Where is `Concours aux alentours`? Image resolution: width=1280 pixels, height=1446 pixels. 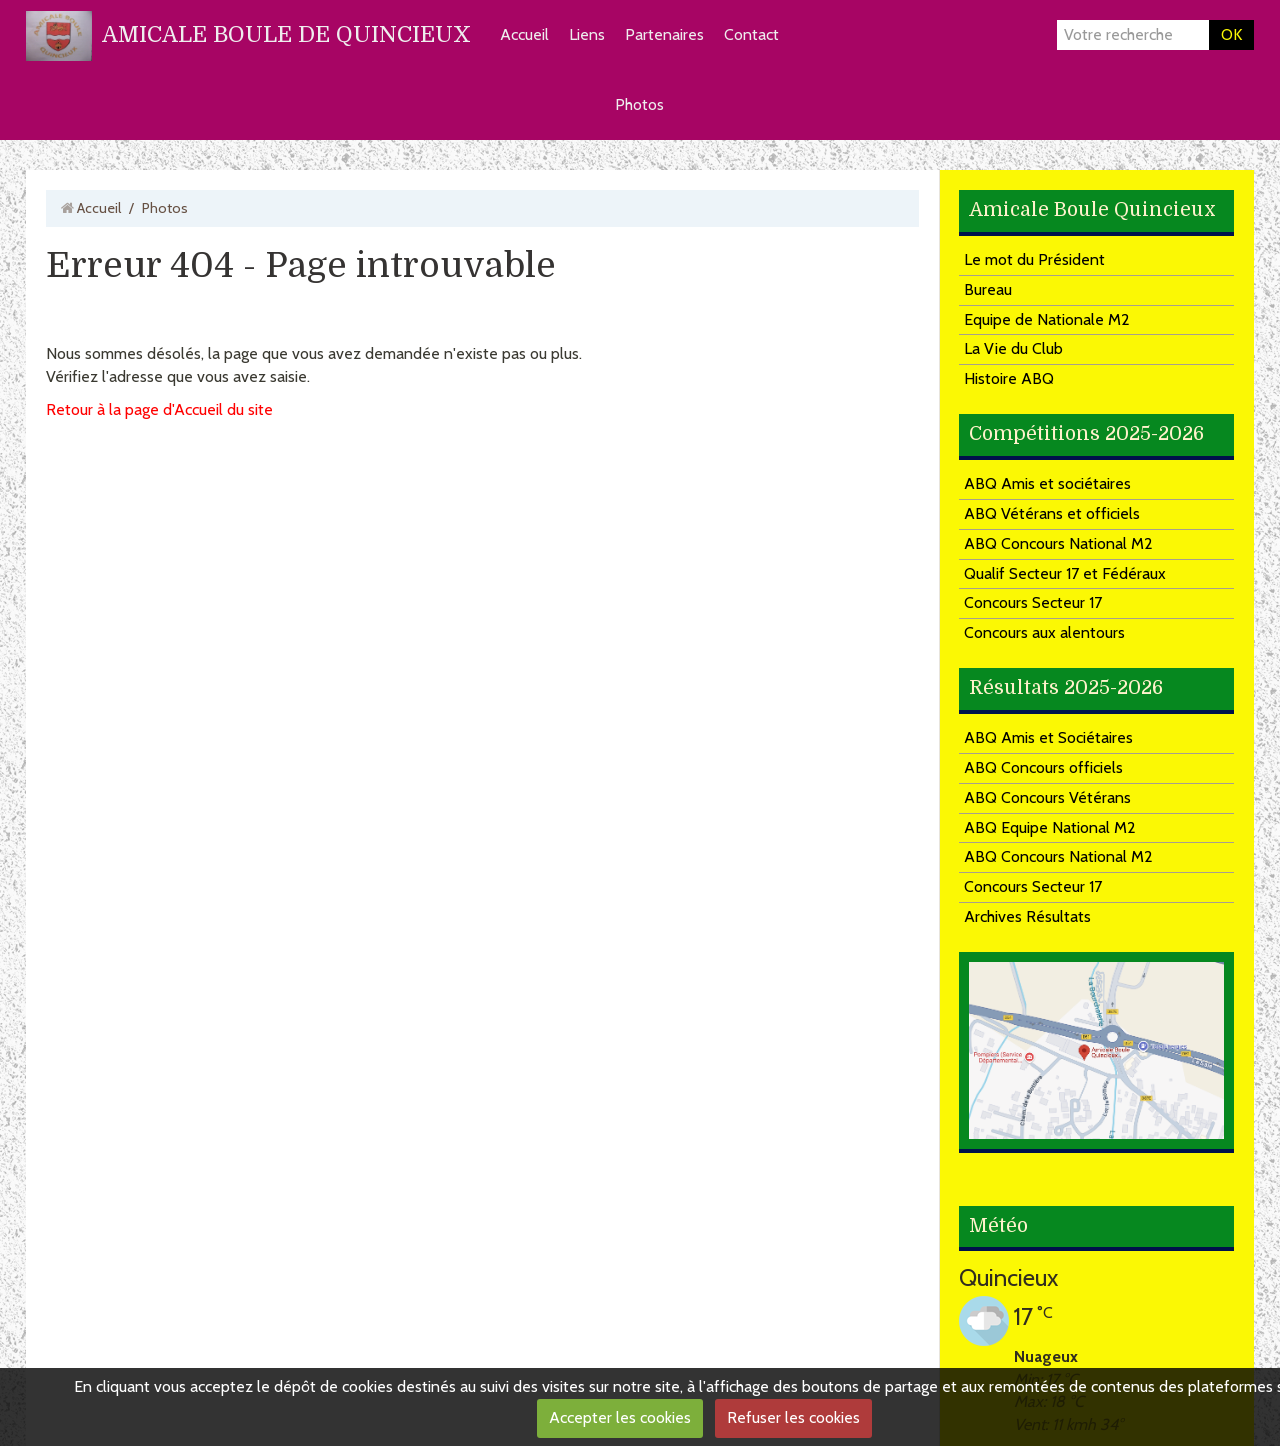 Concours aux alentours is located at coordinates (1044, 632).